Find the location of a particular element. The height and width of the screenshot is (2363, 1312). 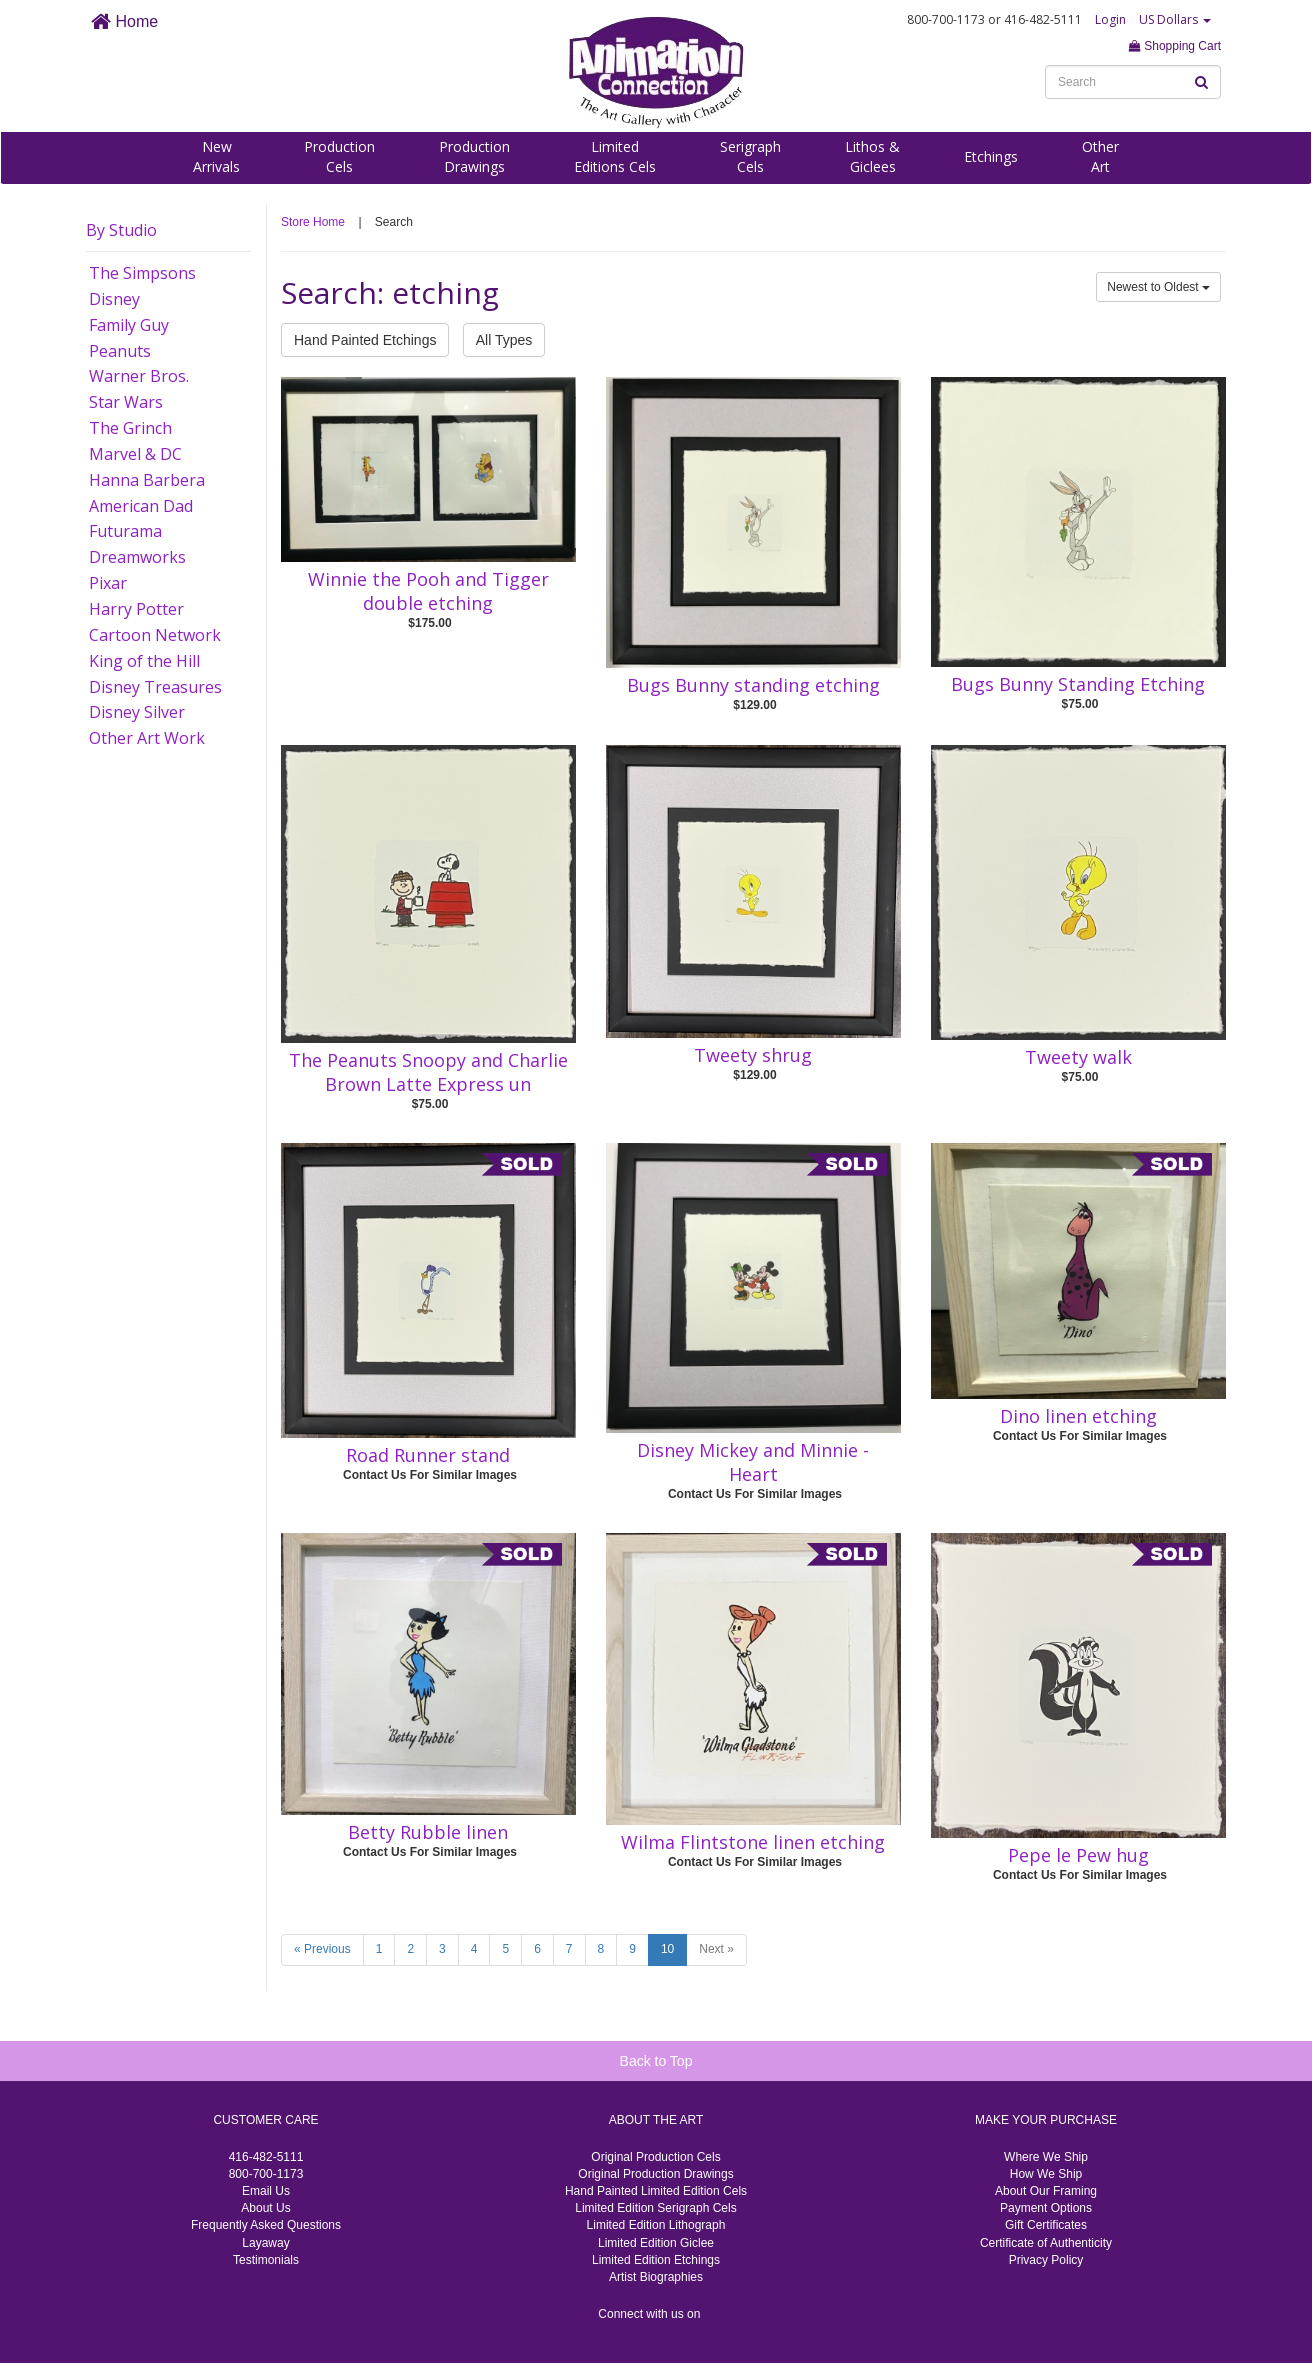

Warner Bros. is located at coordinates (139, 376).